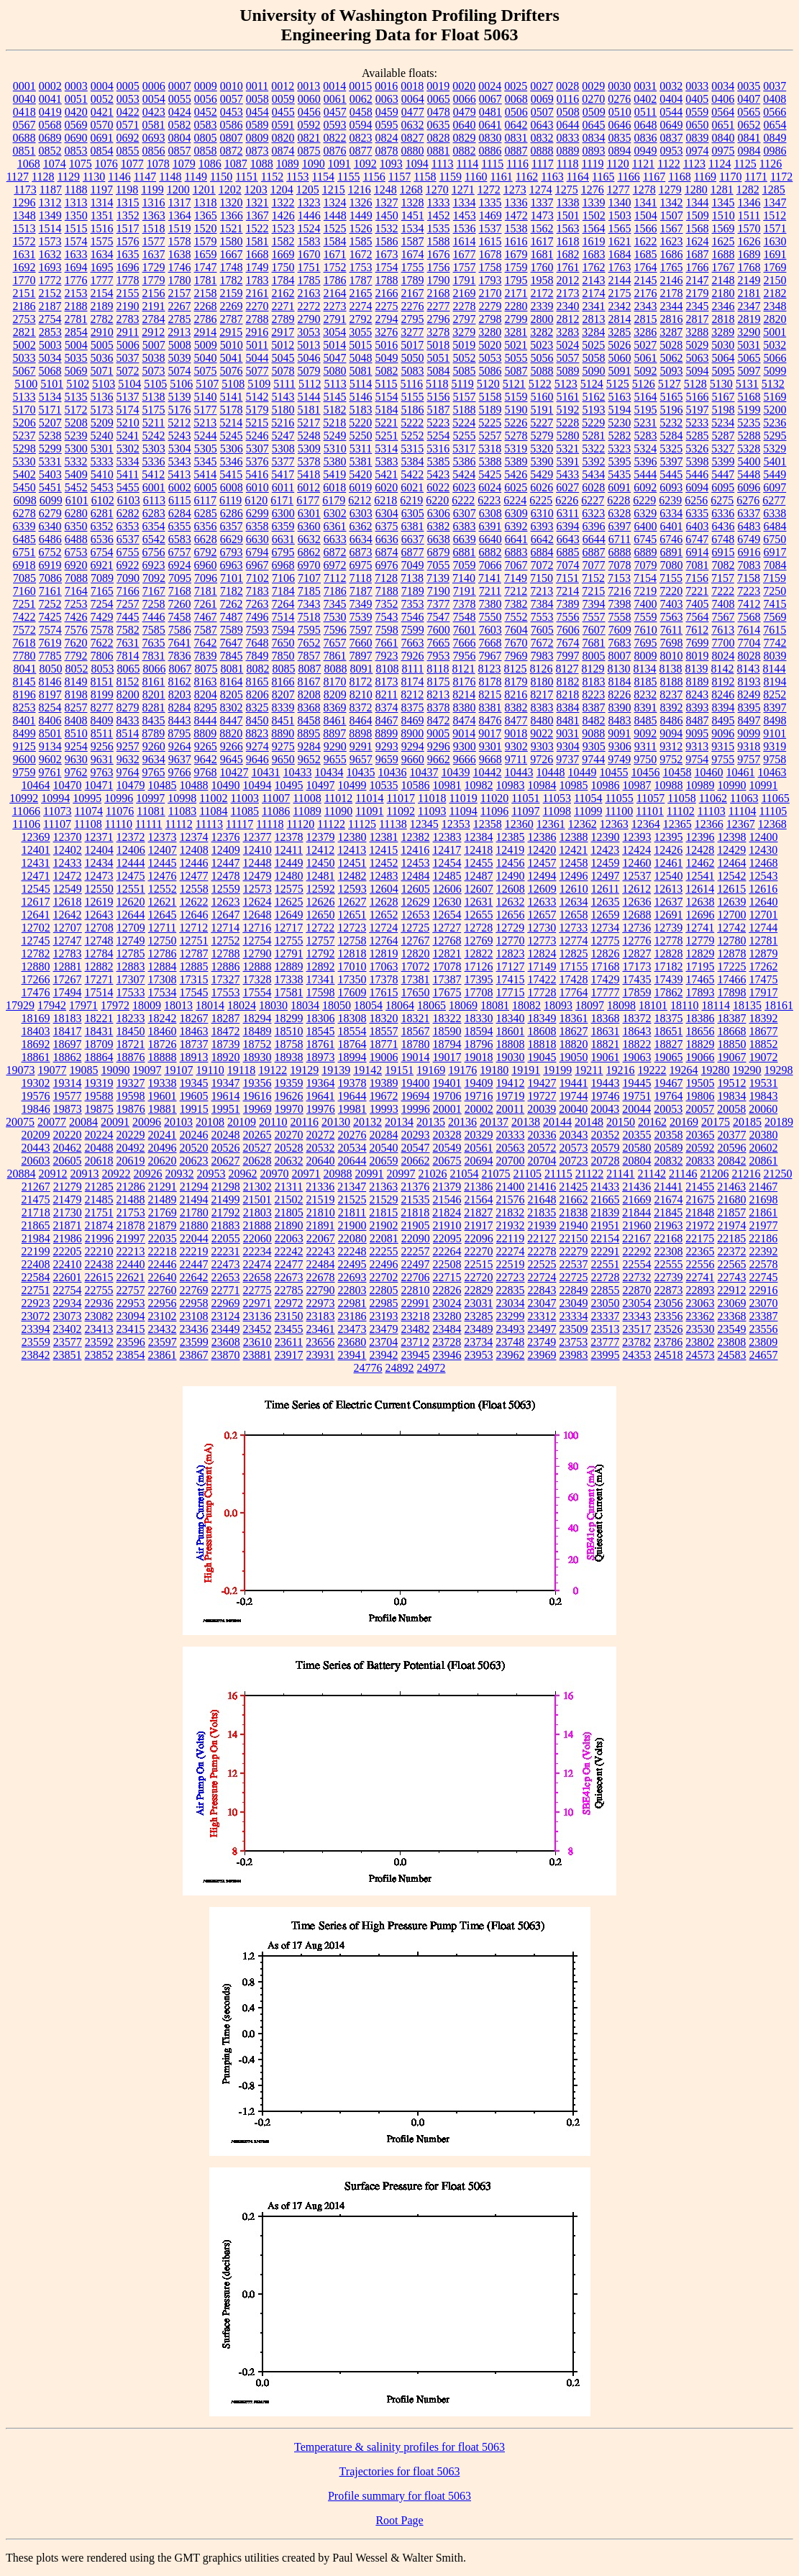 This screenshot has height=2576, width=799. I want to click on 21376, so click(415, 1186).